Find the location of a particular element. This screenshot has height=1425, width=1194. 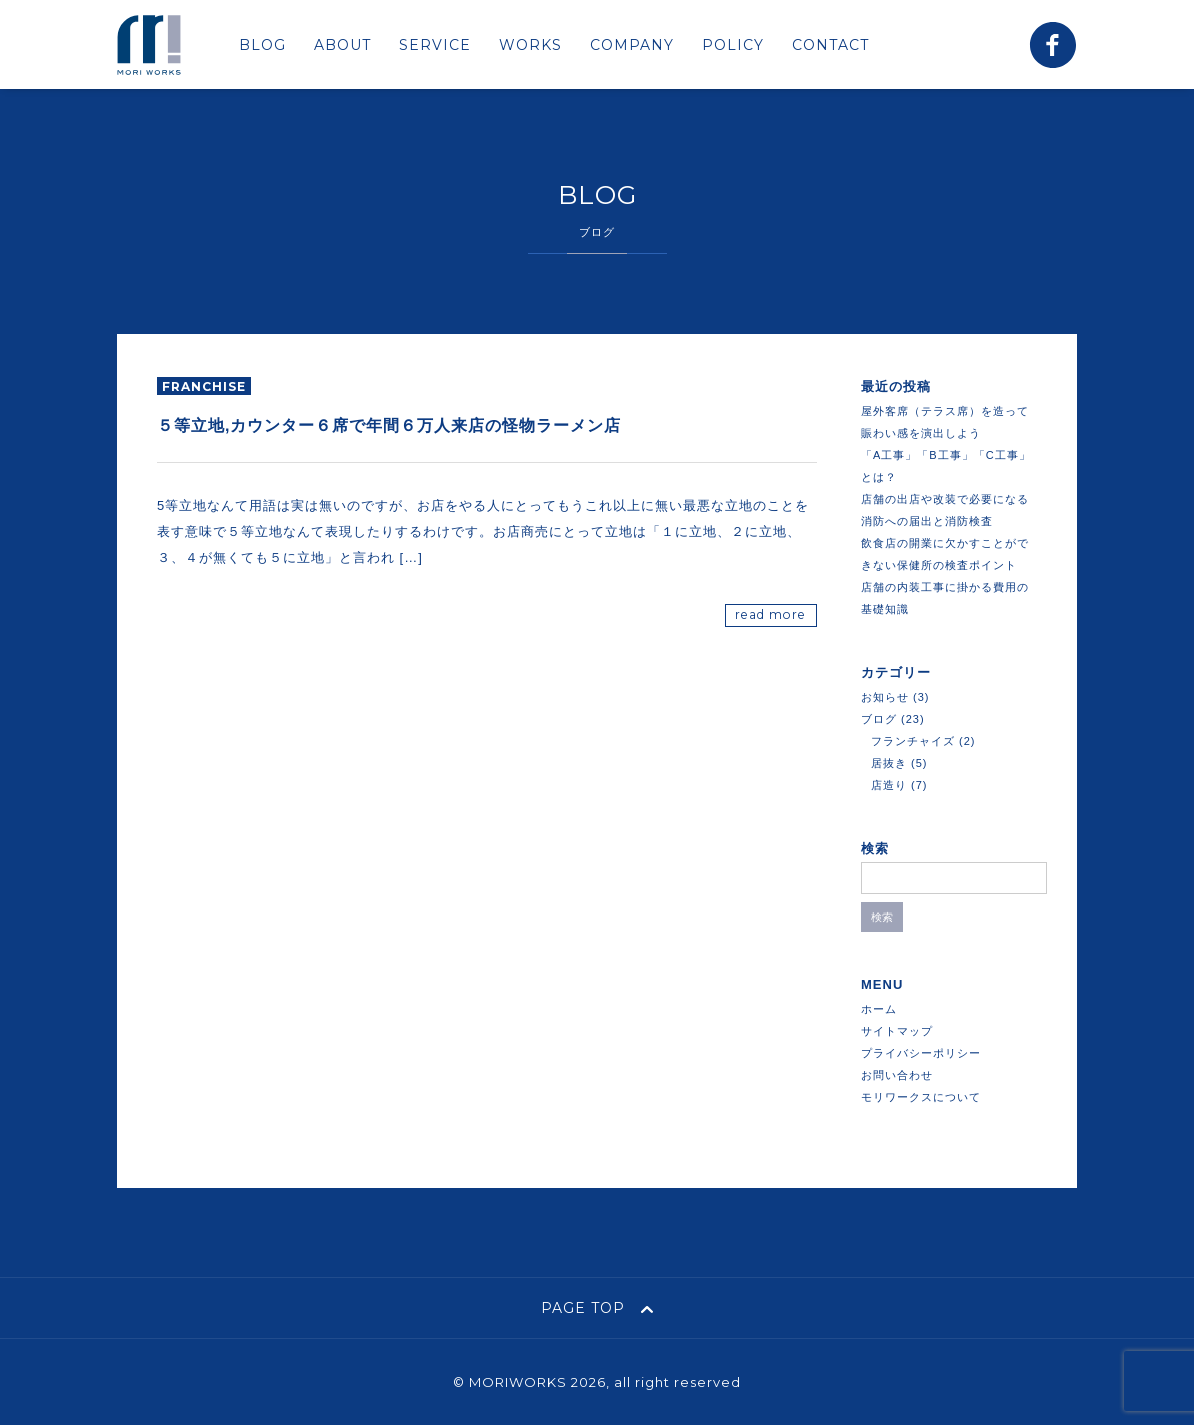

CONTACT is located at coordinates (830, 45).